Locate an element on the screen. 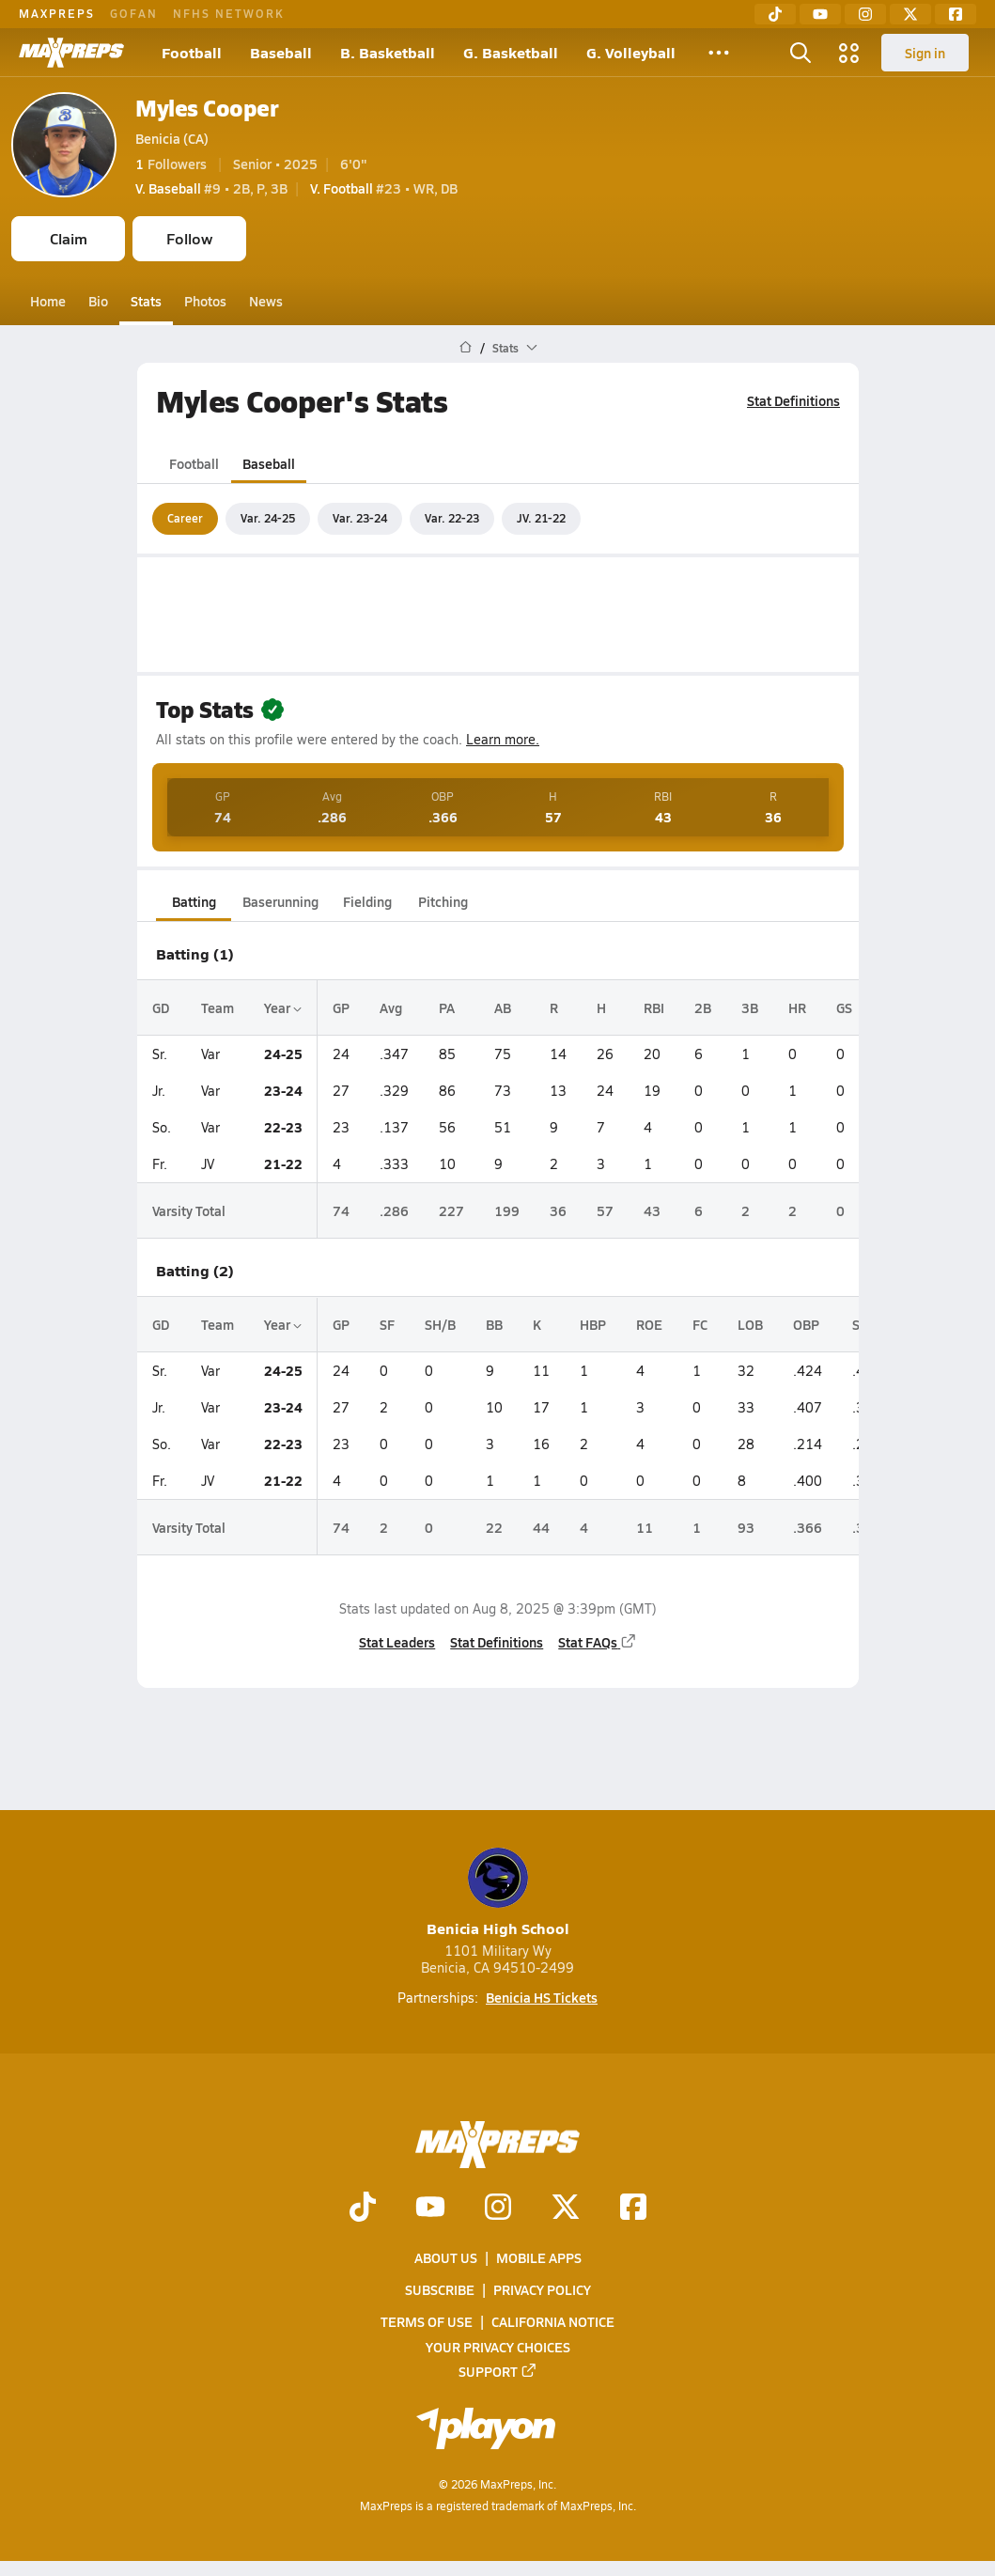 This screenshot has width=995, height=2576. About Us is located at coordinates (445, 2257).